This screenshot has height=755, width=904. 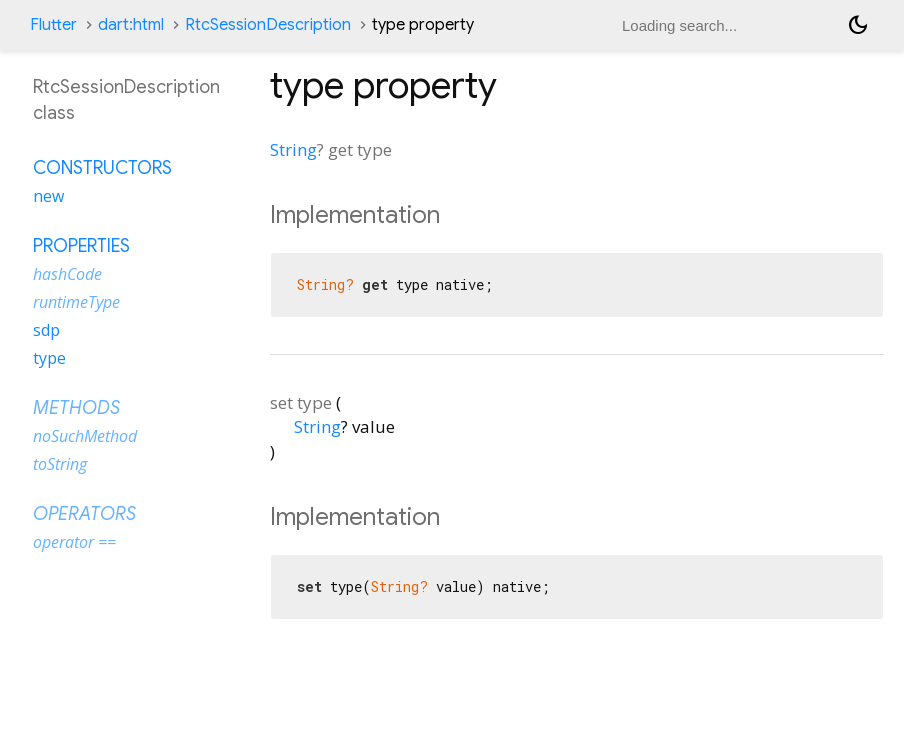 What do you see at coordinates (76, 408) in the screenshot?
I see `Methods` at bounding box center [76, 408].